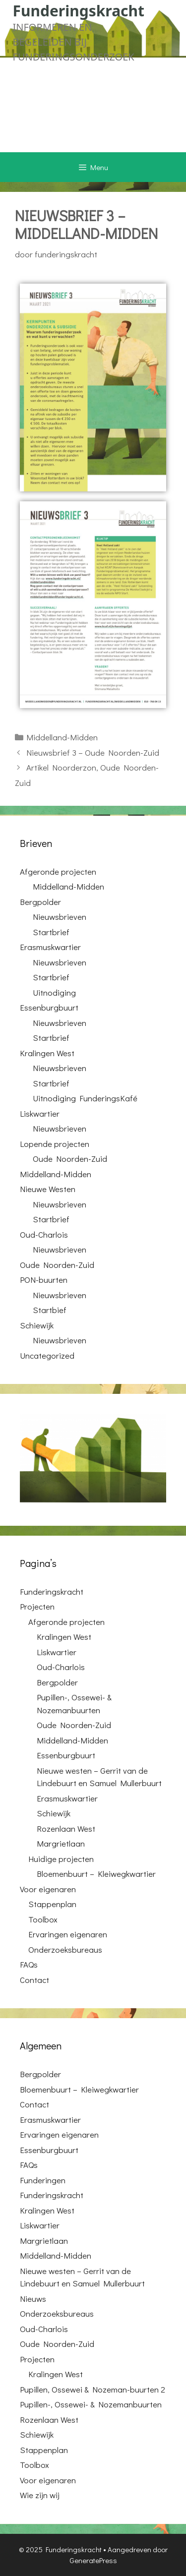 The image size is (186, 2576). What do you see at coordinates (40, 901) in the screenshot?
I see `Bergpolder` at bounding box center [40, 901].